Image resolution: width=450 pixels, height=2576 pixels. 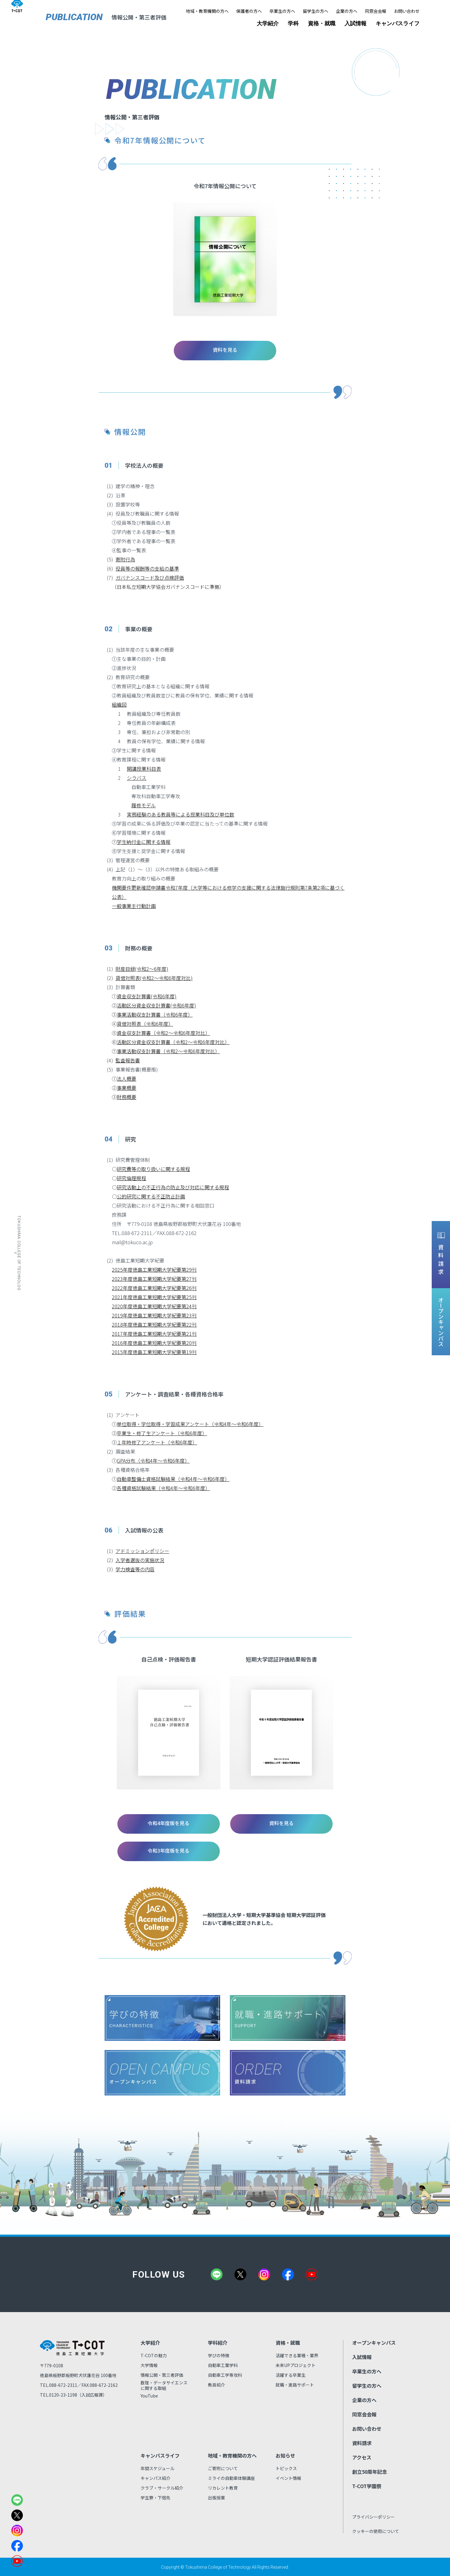 I want to click on 資料を見る, so click(x=225, y=350).